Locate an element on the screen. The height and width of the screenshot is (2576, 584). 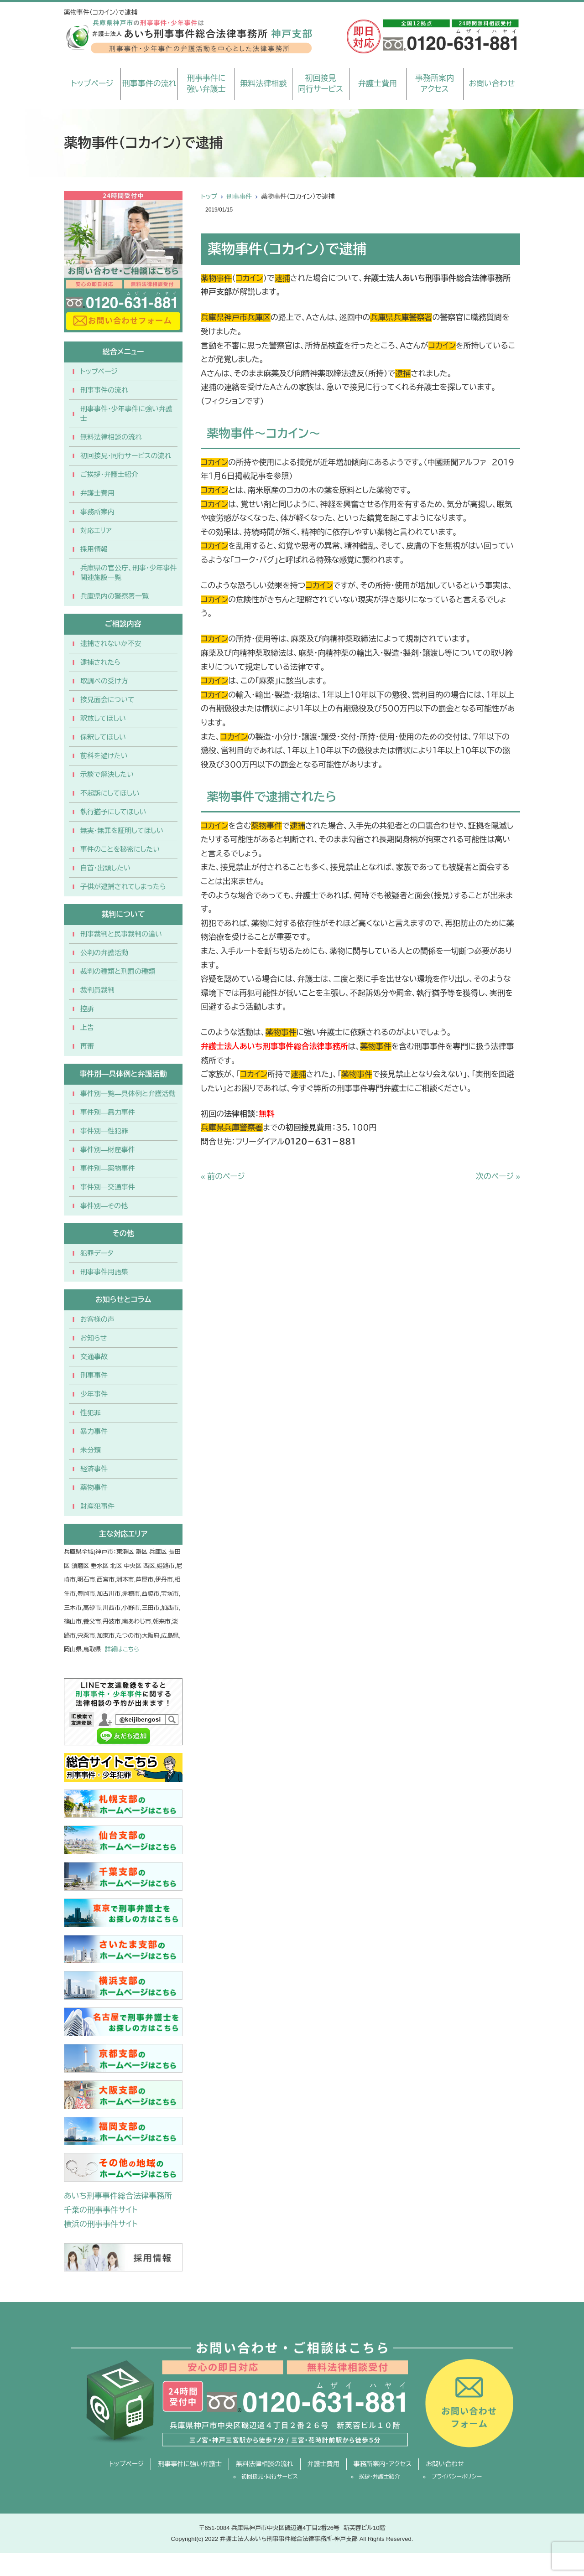
あいち刑事事件総合法律事務所 is located at coordinates (118, 2196).